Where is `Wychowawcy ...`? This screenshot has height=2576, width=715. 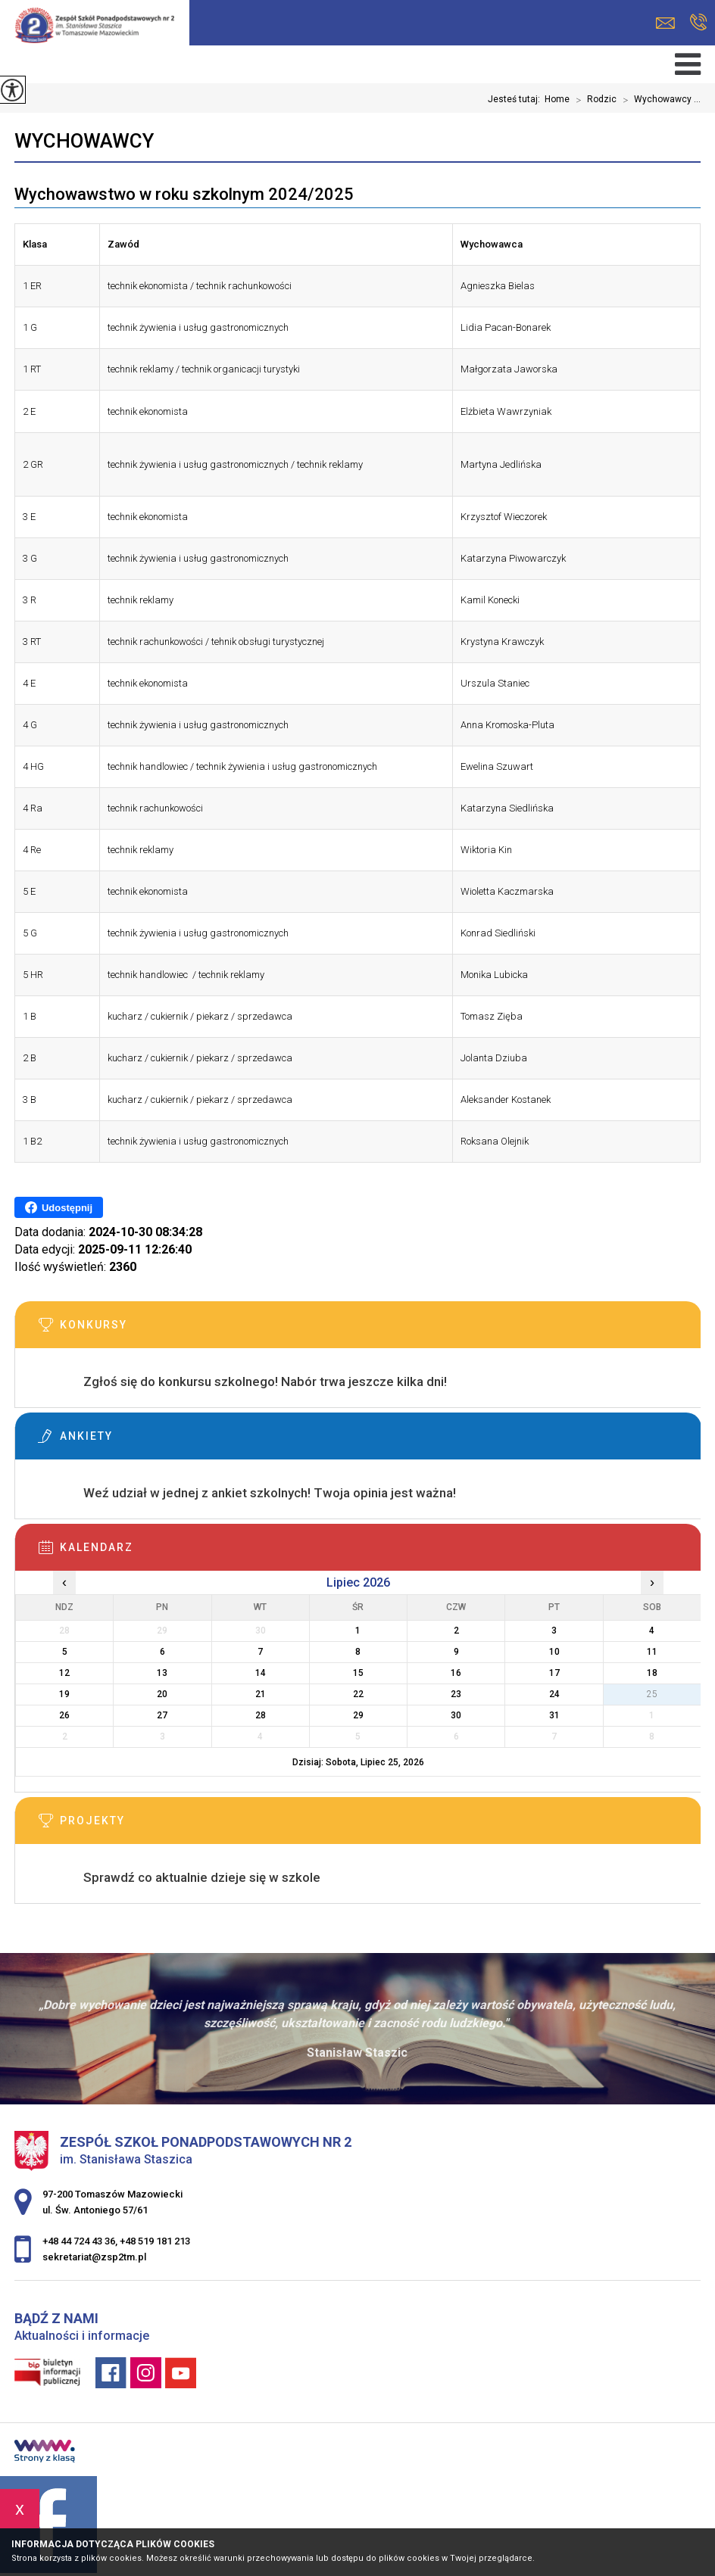 Wychowawcy ... is located at coordinates (659, 100).